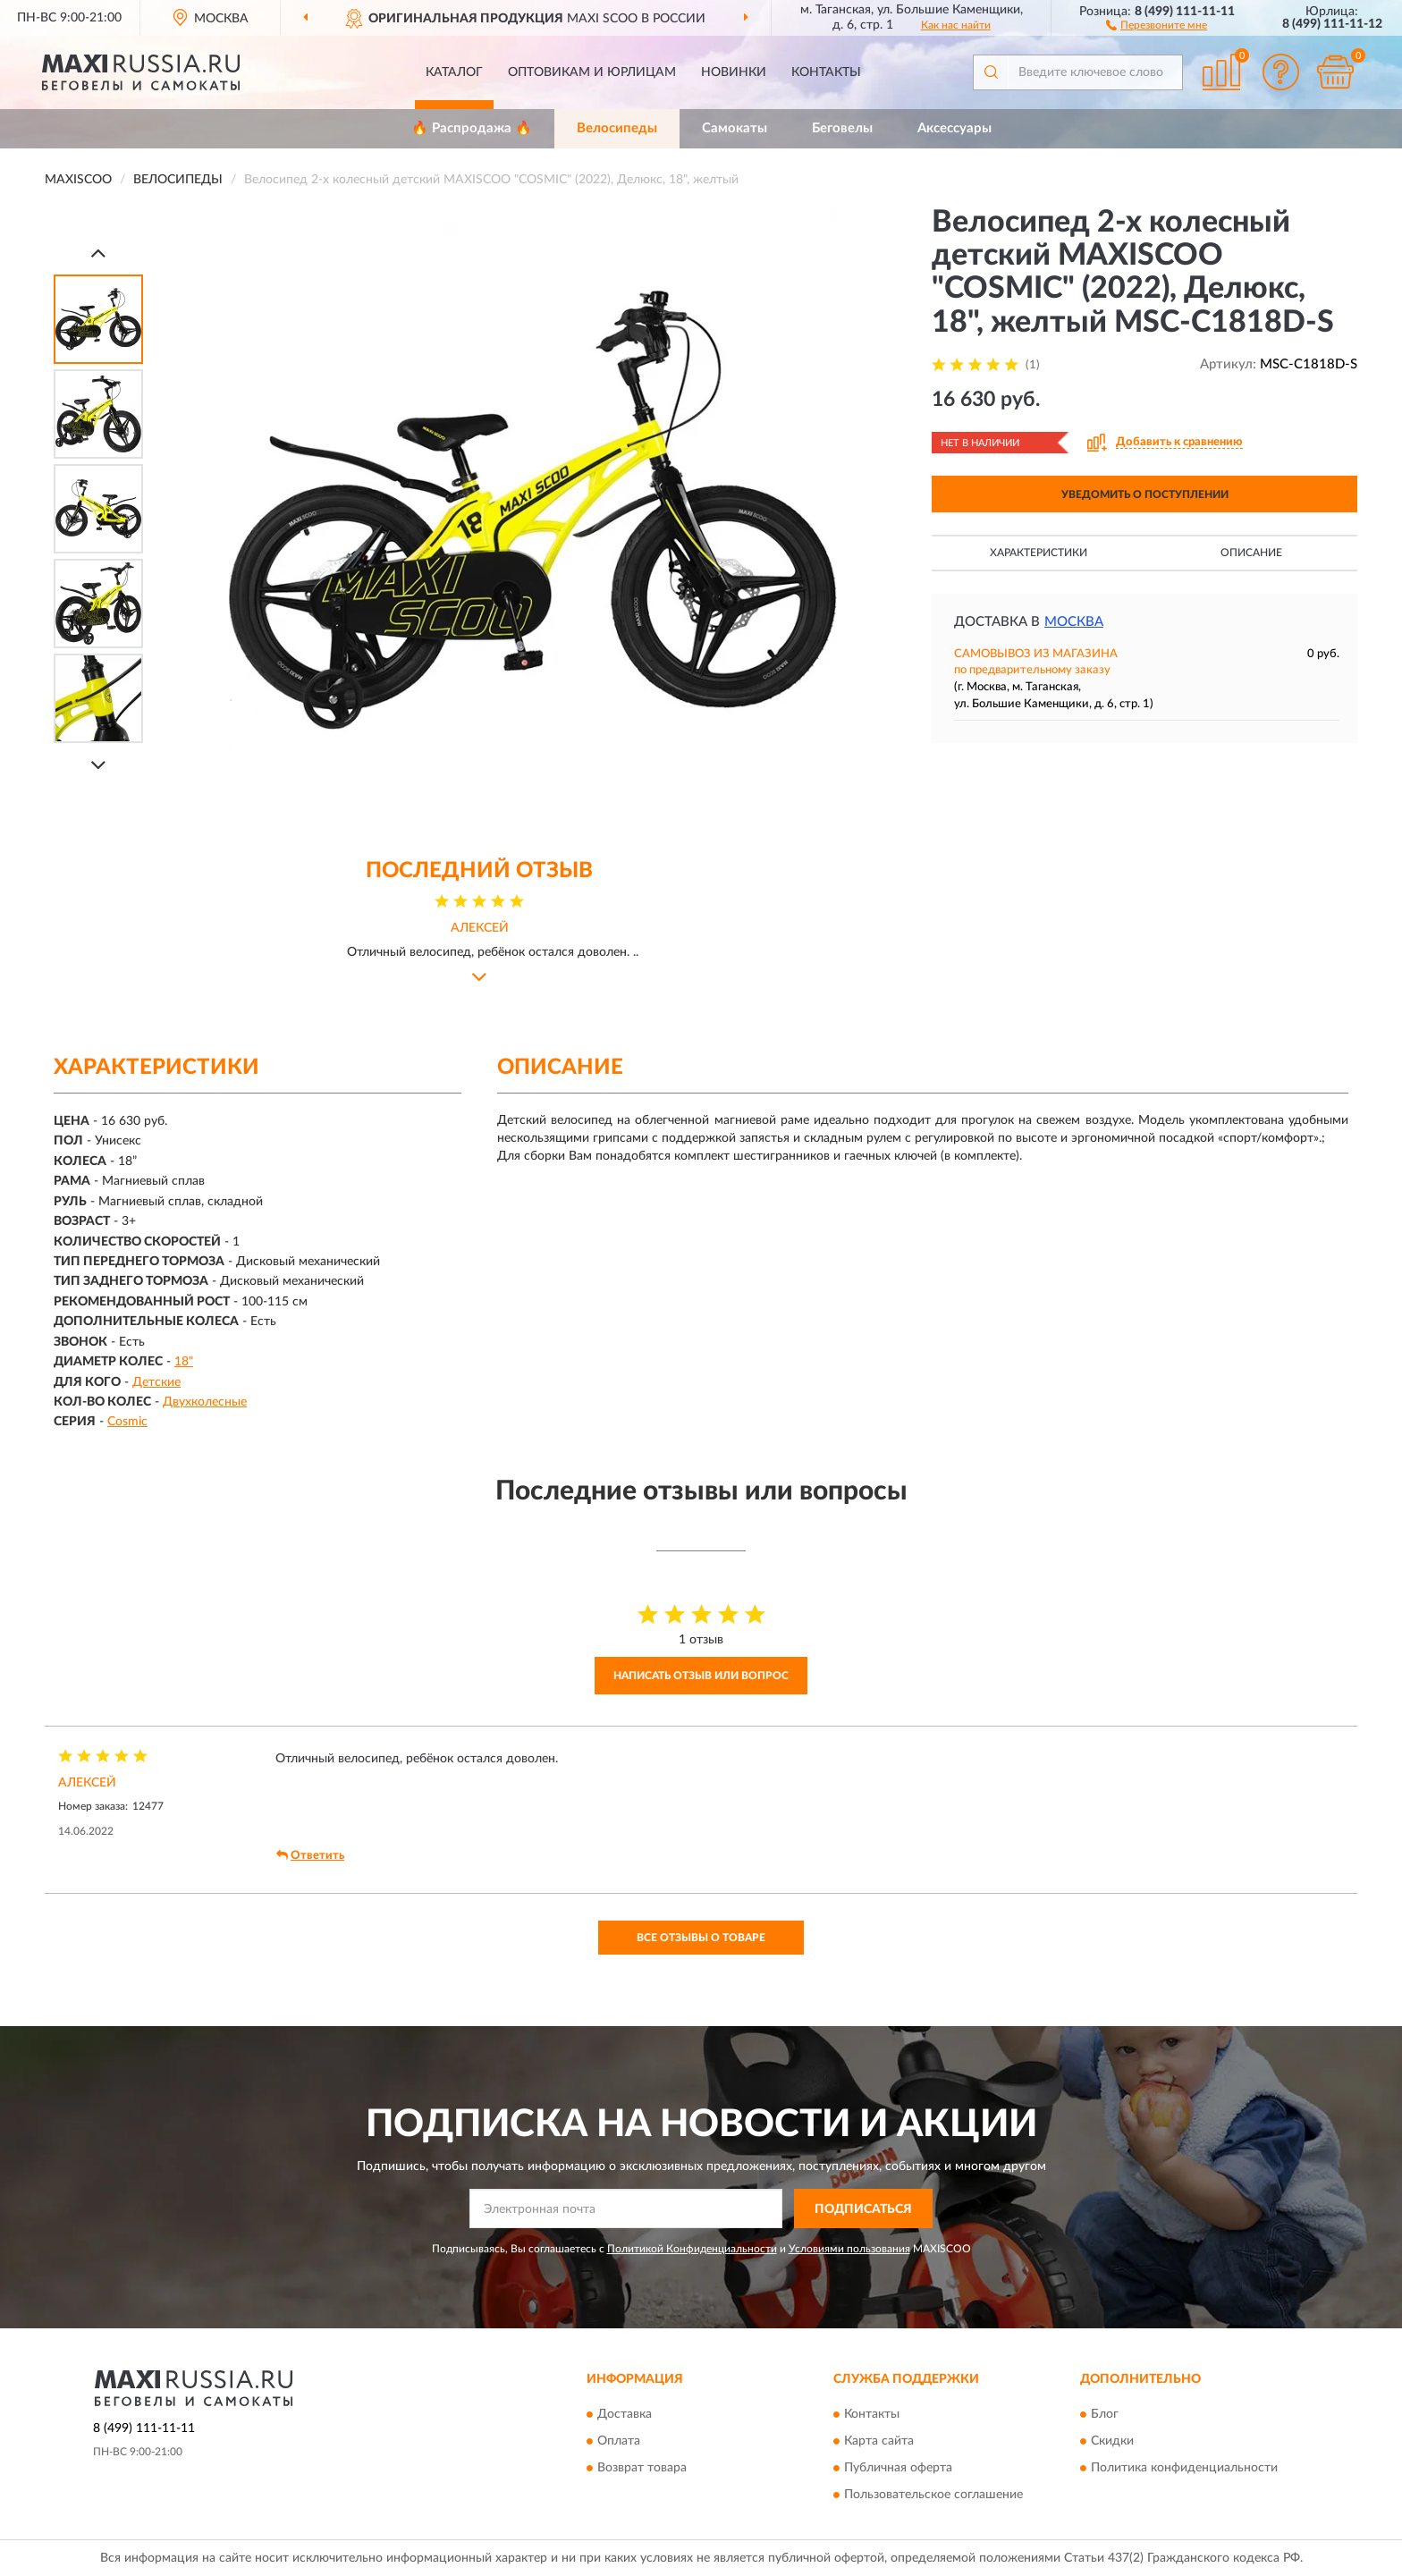 Image resolution: width=1402 pixels, height=2576 pixels. Describe the element at coordinates (592, 72) in the screenshot. I see `Оптовикам и юрлицам` at that location.